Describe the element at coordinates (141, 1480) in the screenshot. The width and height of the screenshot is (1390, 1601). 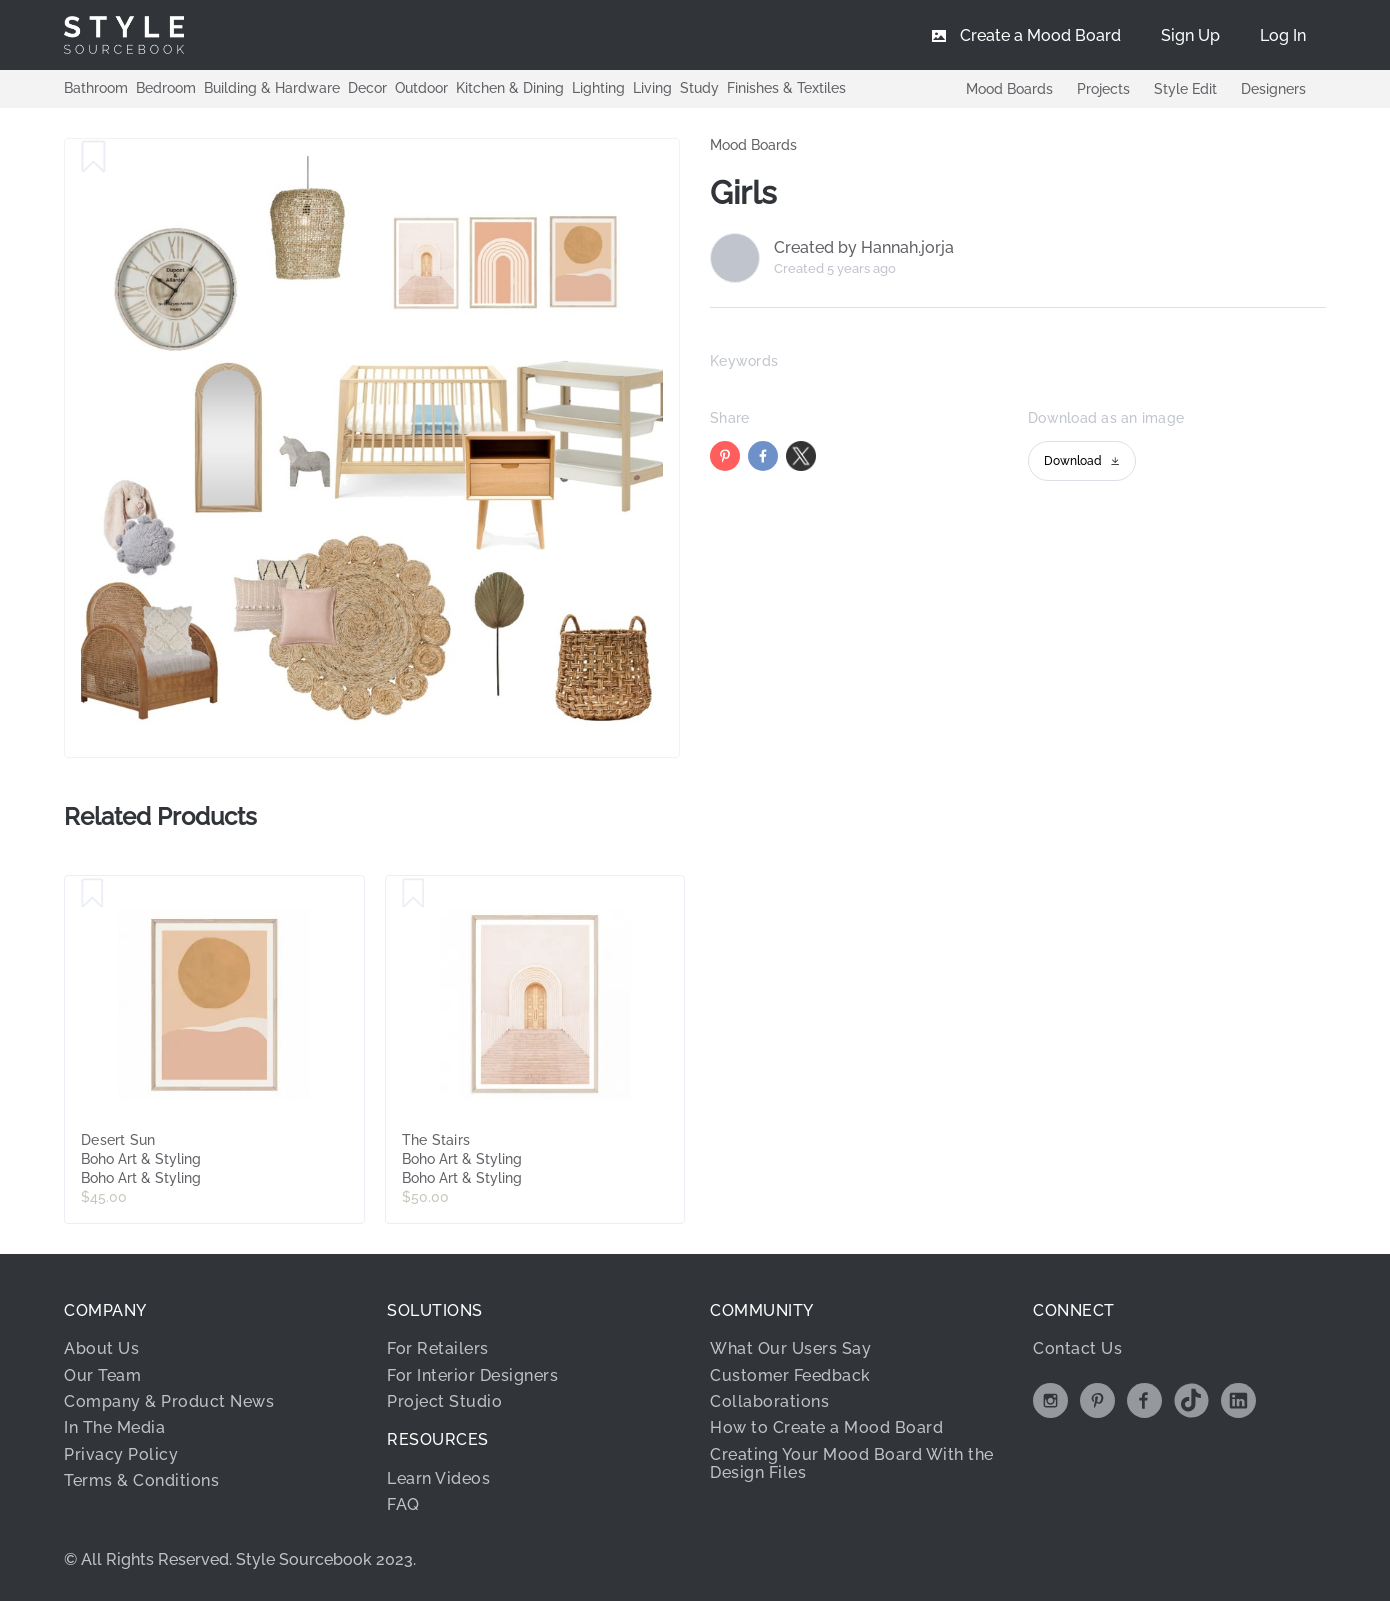
I see `Terms & Conditions` at that location.